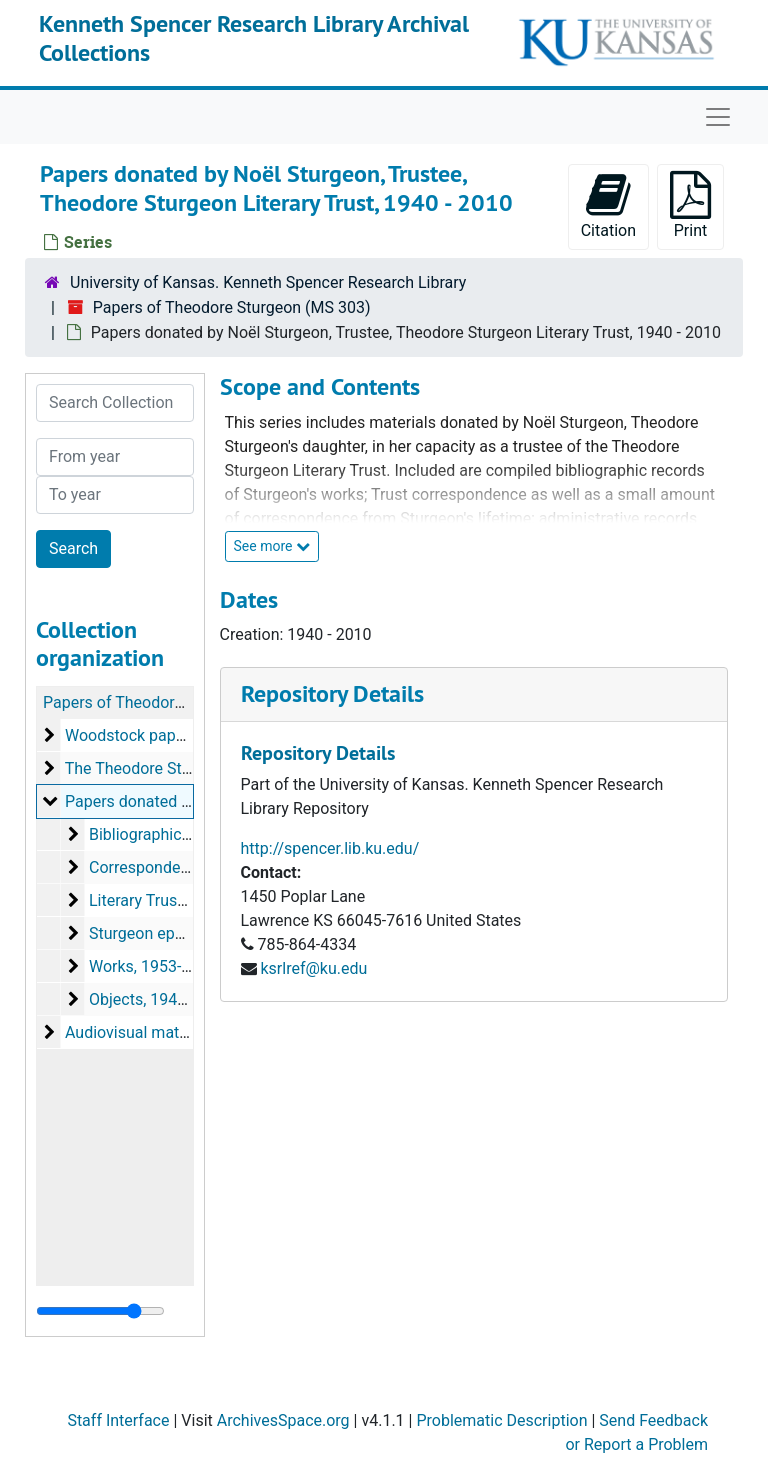 This screenshot has height=1473, width=768. What do you see at coordinates (332, 693) in the screenshot?
I see `Repository Details` at bounding box center [332, 693].